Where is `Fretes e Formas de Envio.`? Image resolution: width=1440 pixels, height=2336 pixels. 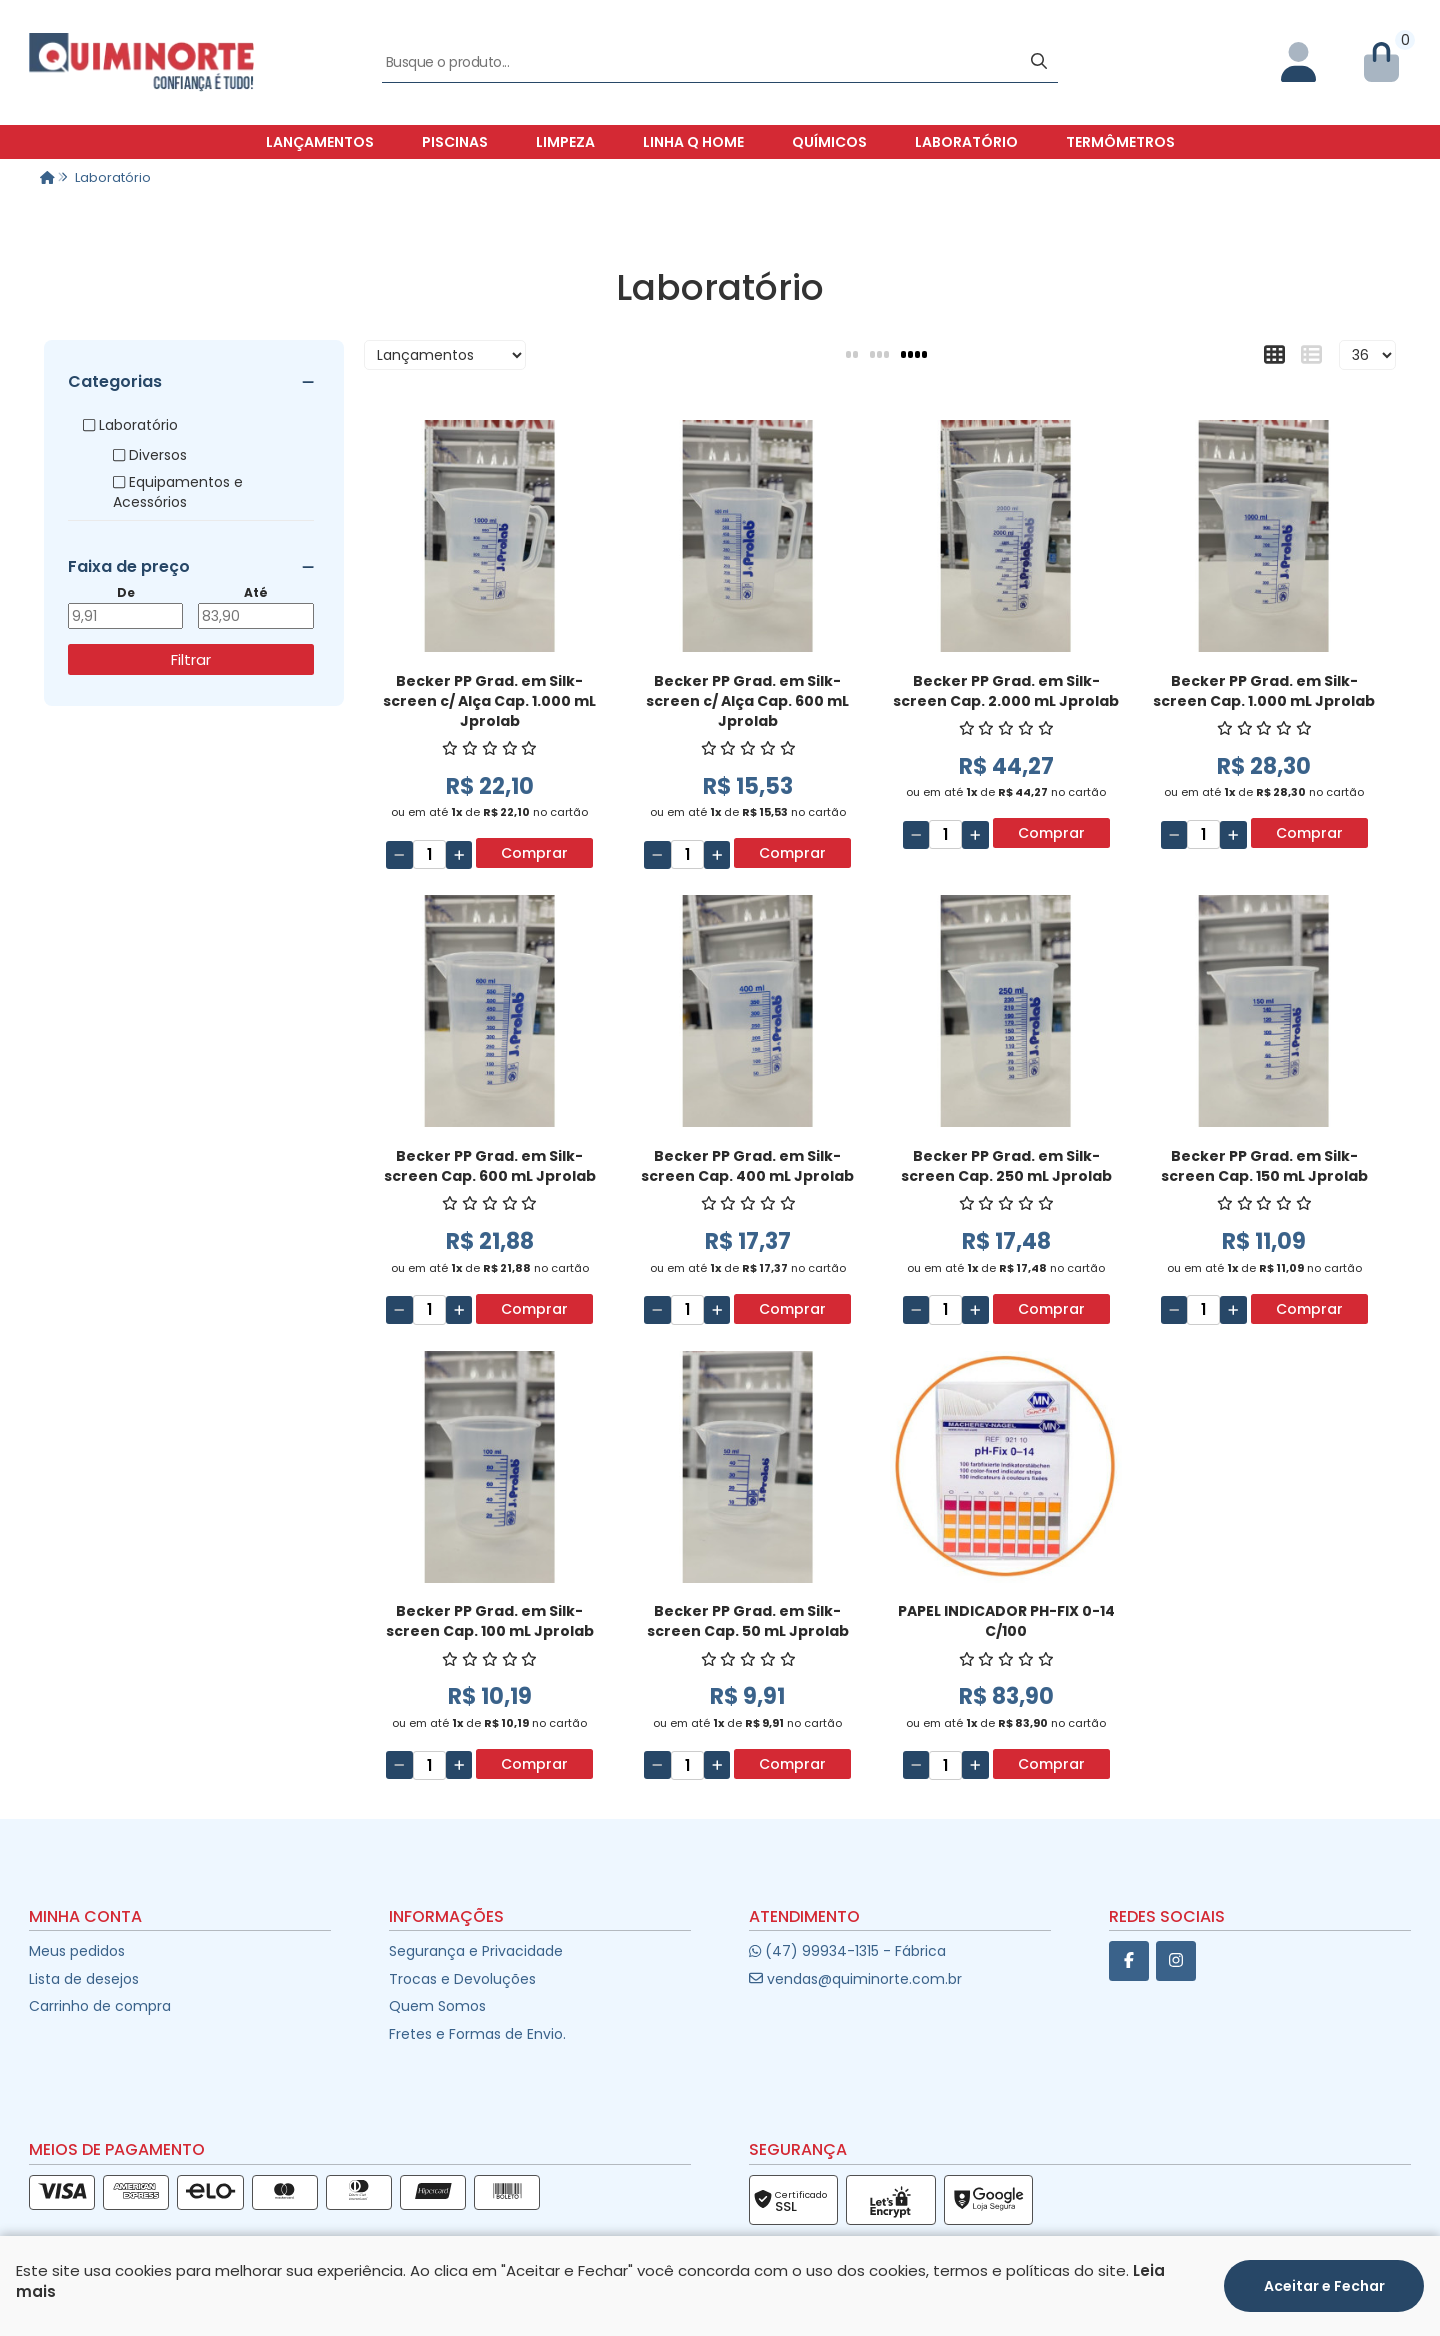
Fretes e Formas de Envio. is located at coordinates (477, 2034).